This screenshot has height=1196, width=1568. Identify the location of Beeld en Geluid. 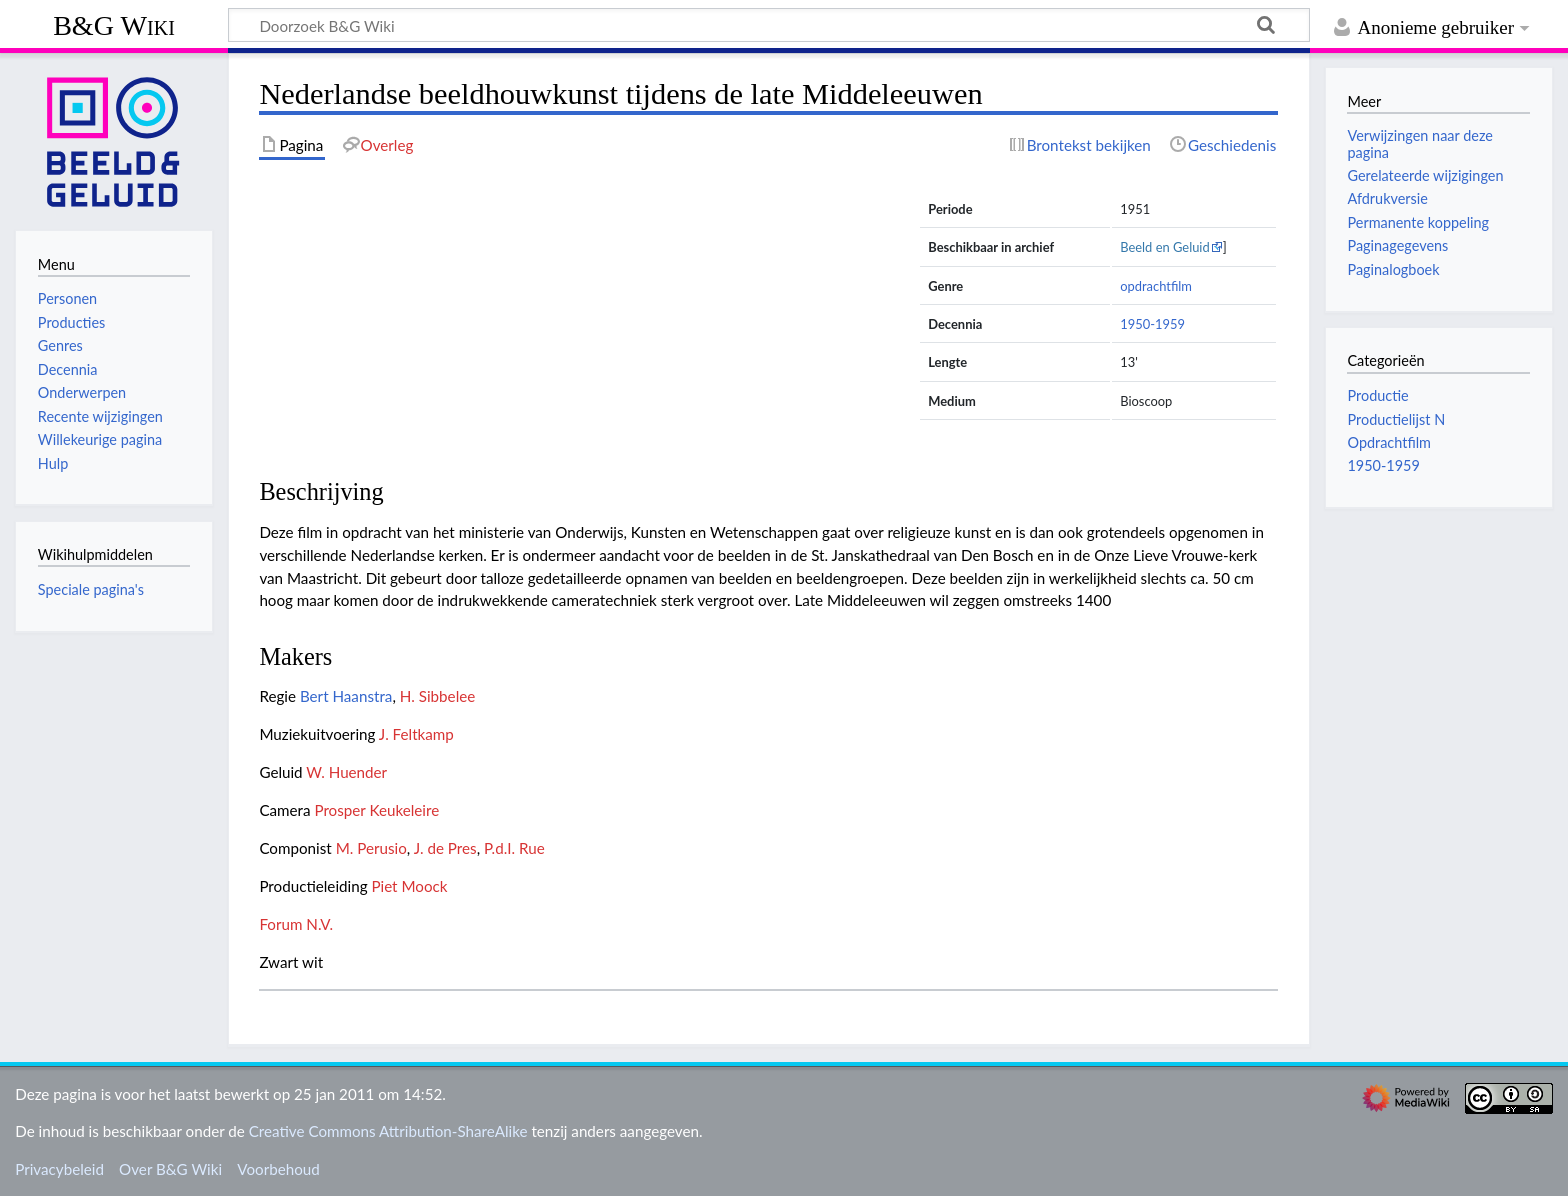
(1165, 247).